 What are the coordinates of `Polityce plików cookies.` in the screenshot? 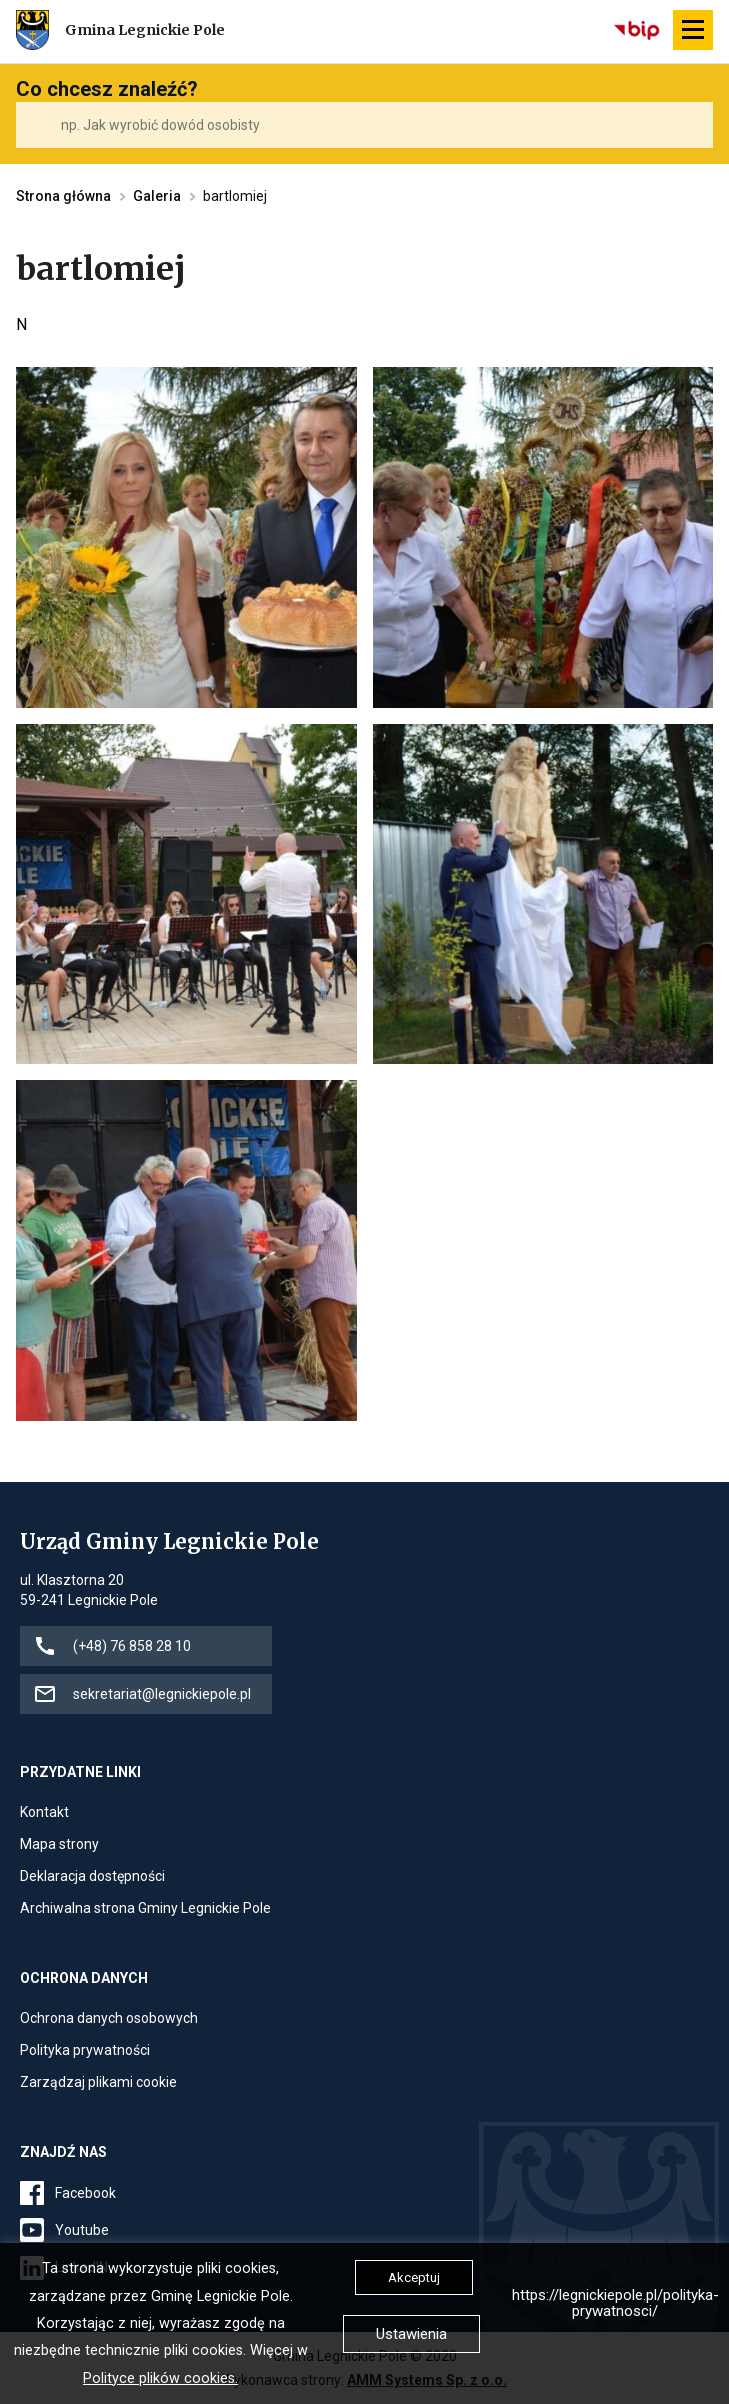 It's located at (160, 2378).